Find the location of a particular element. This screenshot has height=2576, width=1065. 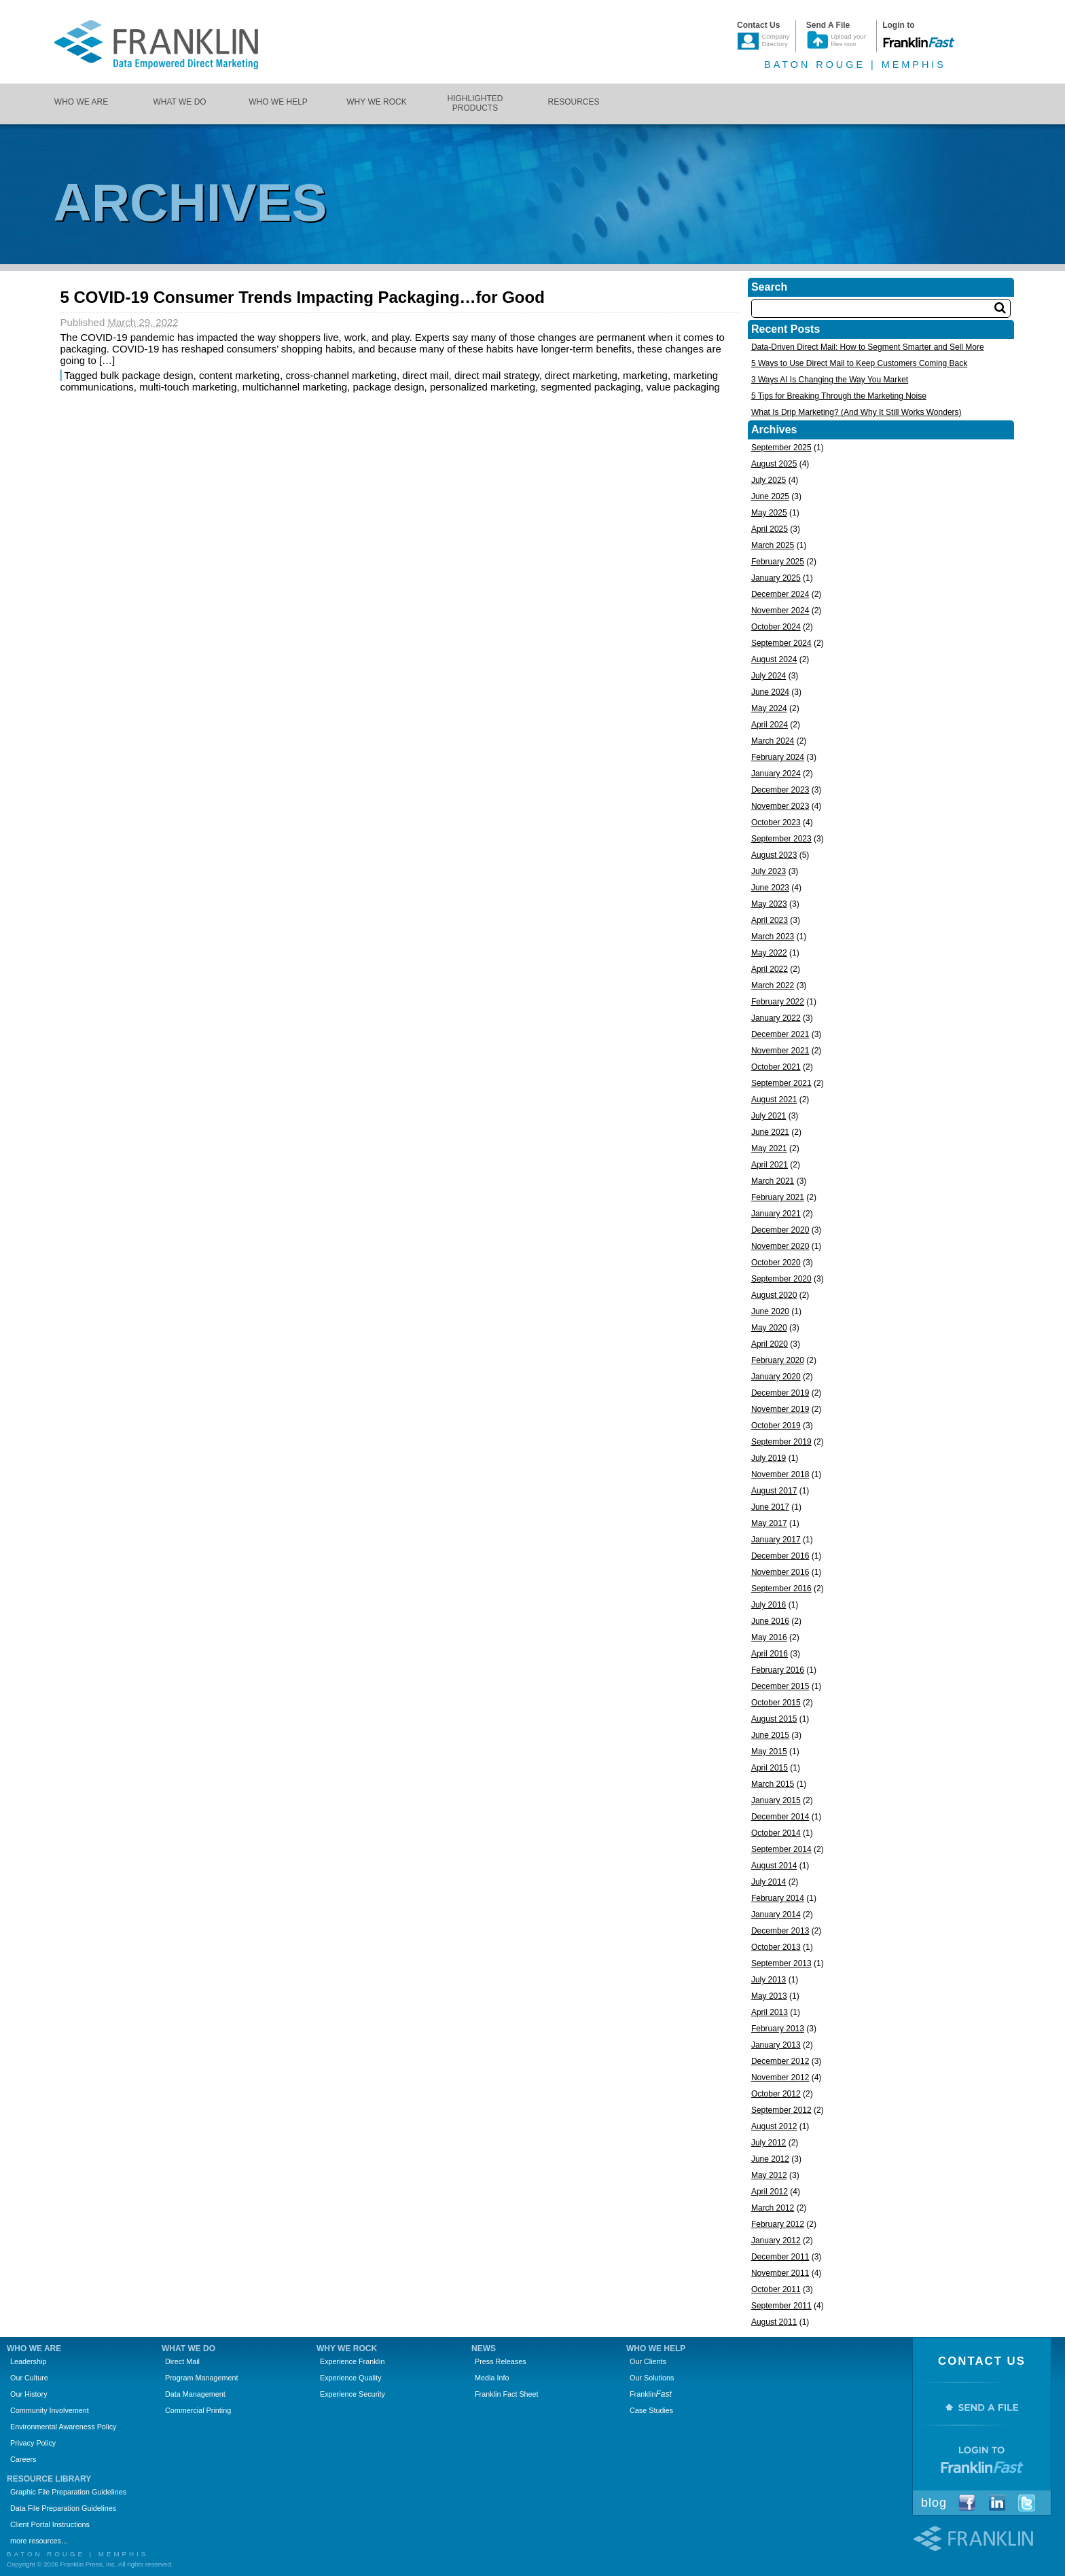

April 2024 is located at coordinates (769, 724).